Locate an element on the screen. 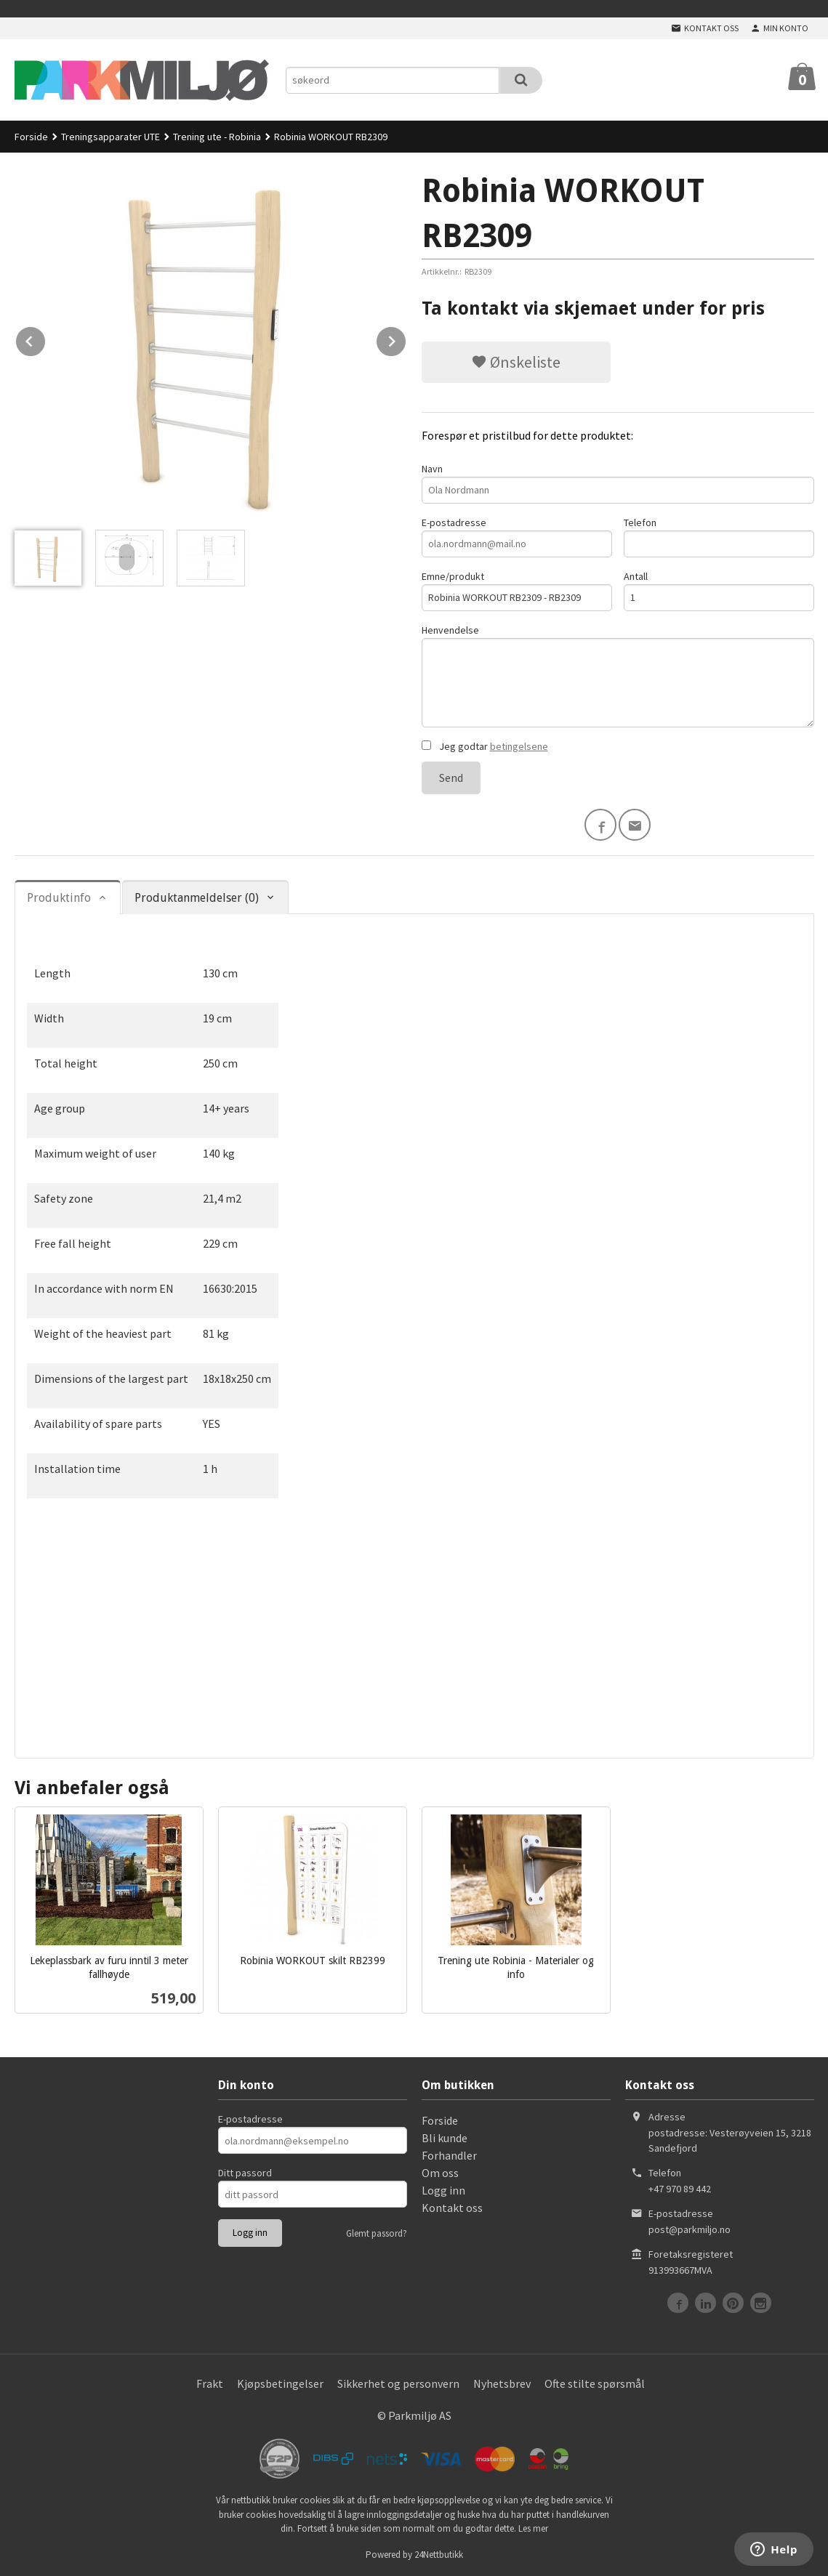 Image resolution: width=828 pixels, height=2576 pixels. Antall is located at coordinates (719, 590).